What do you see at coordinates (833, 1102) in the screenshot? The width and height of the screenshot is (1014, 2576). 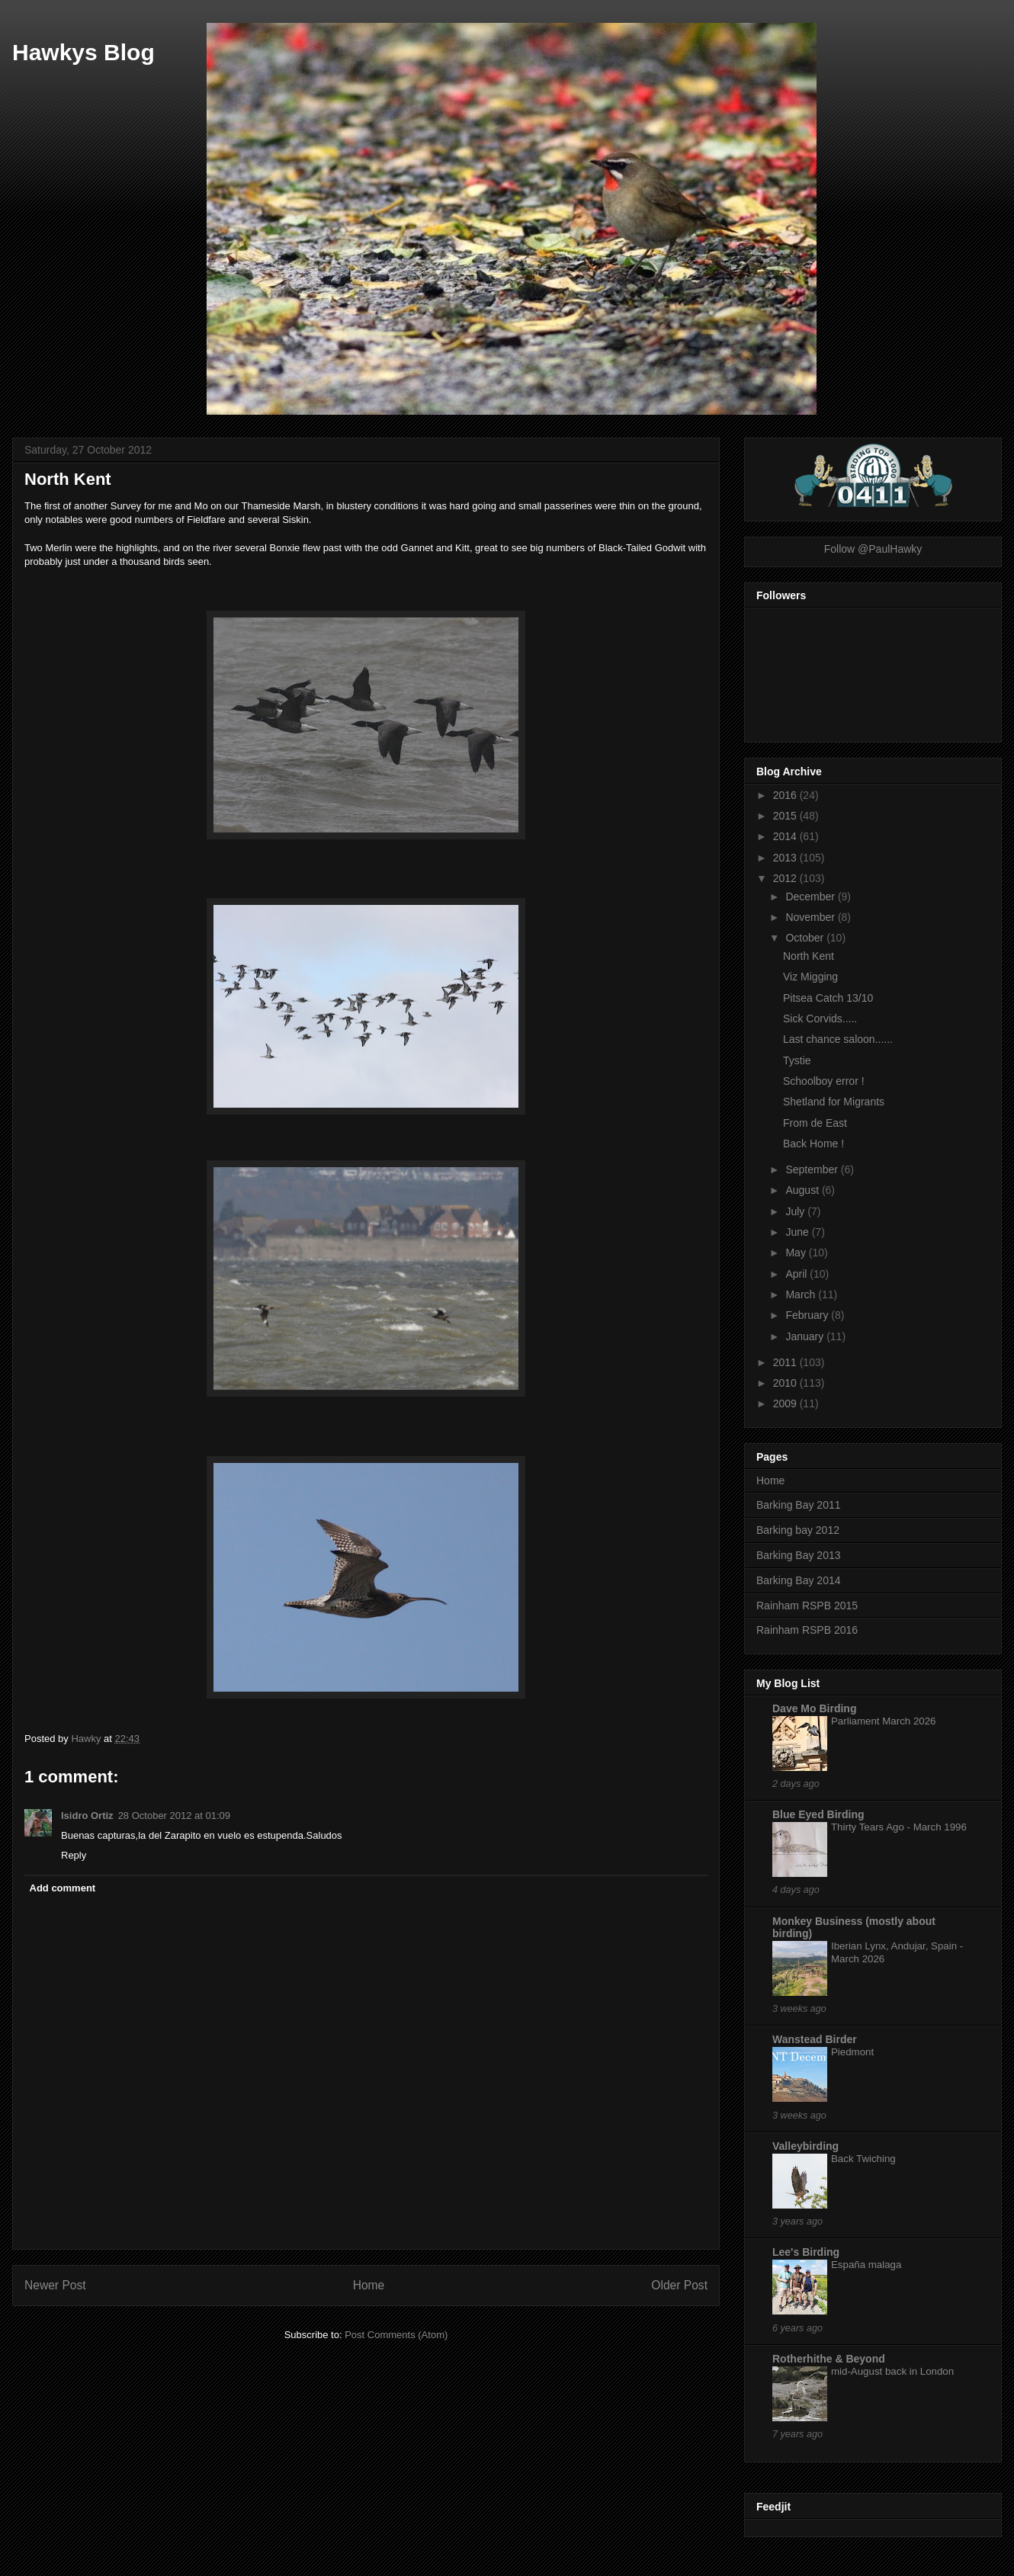 I see `Shetland for Migrants` at bounding box center [833, 1102].